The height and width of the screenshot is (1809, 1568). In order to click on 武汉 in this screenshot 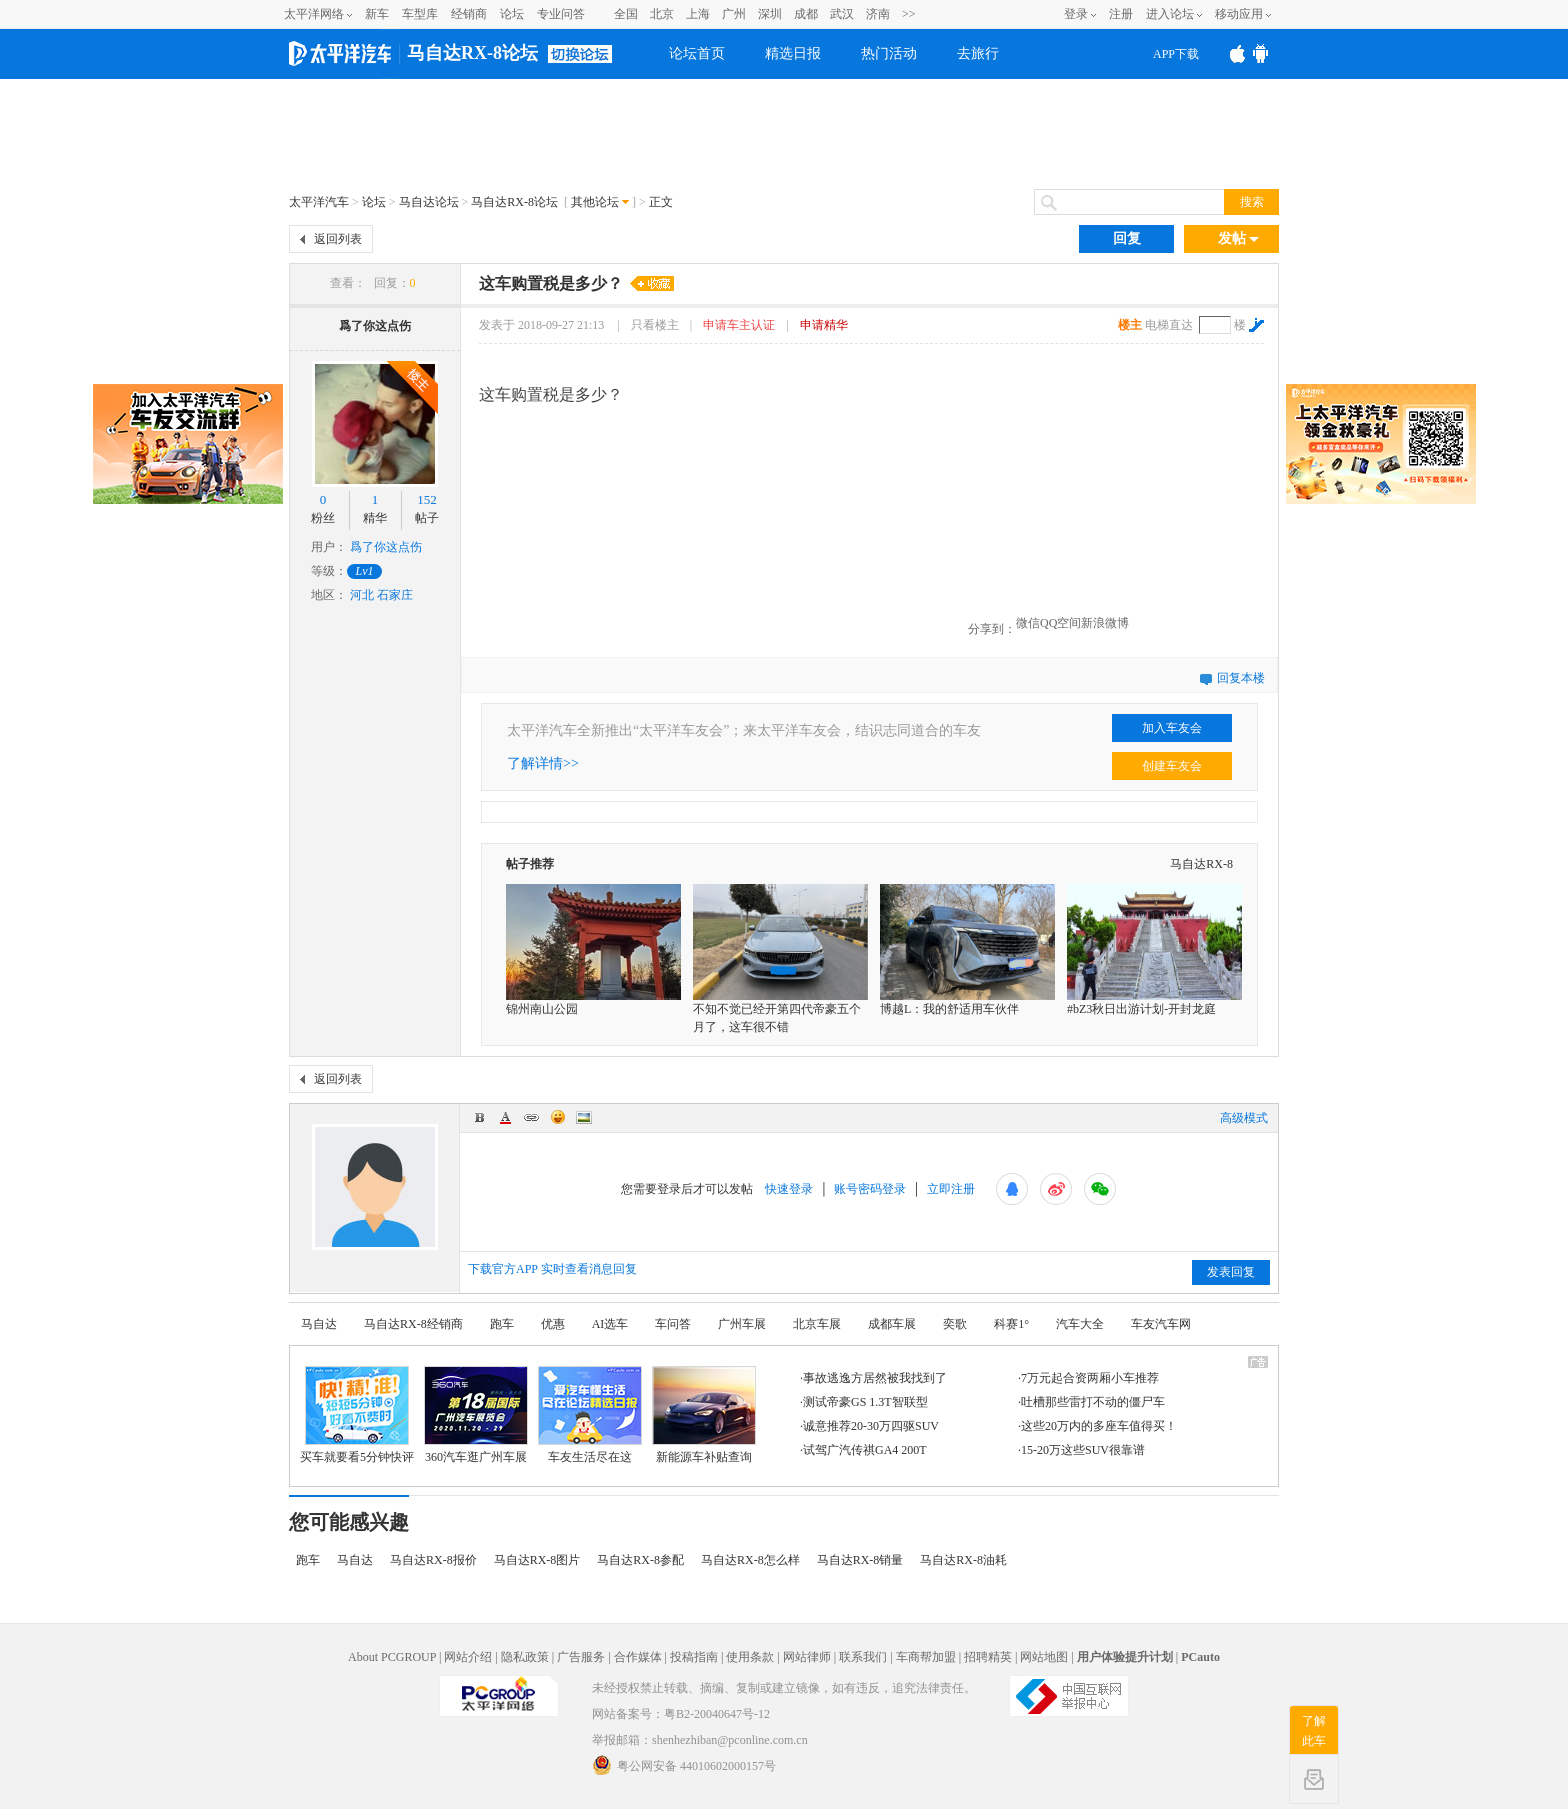, I will do `click(842, 14)`.